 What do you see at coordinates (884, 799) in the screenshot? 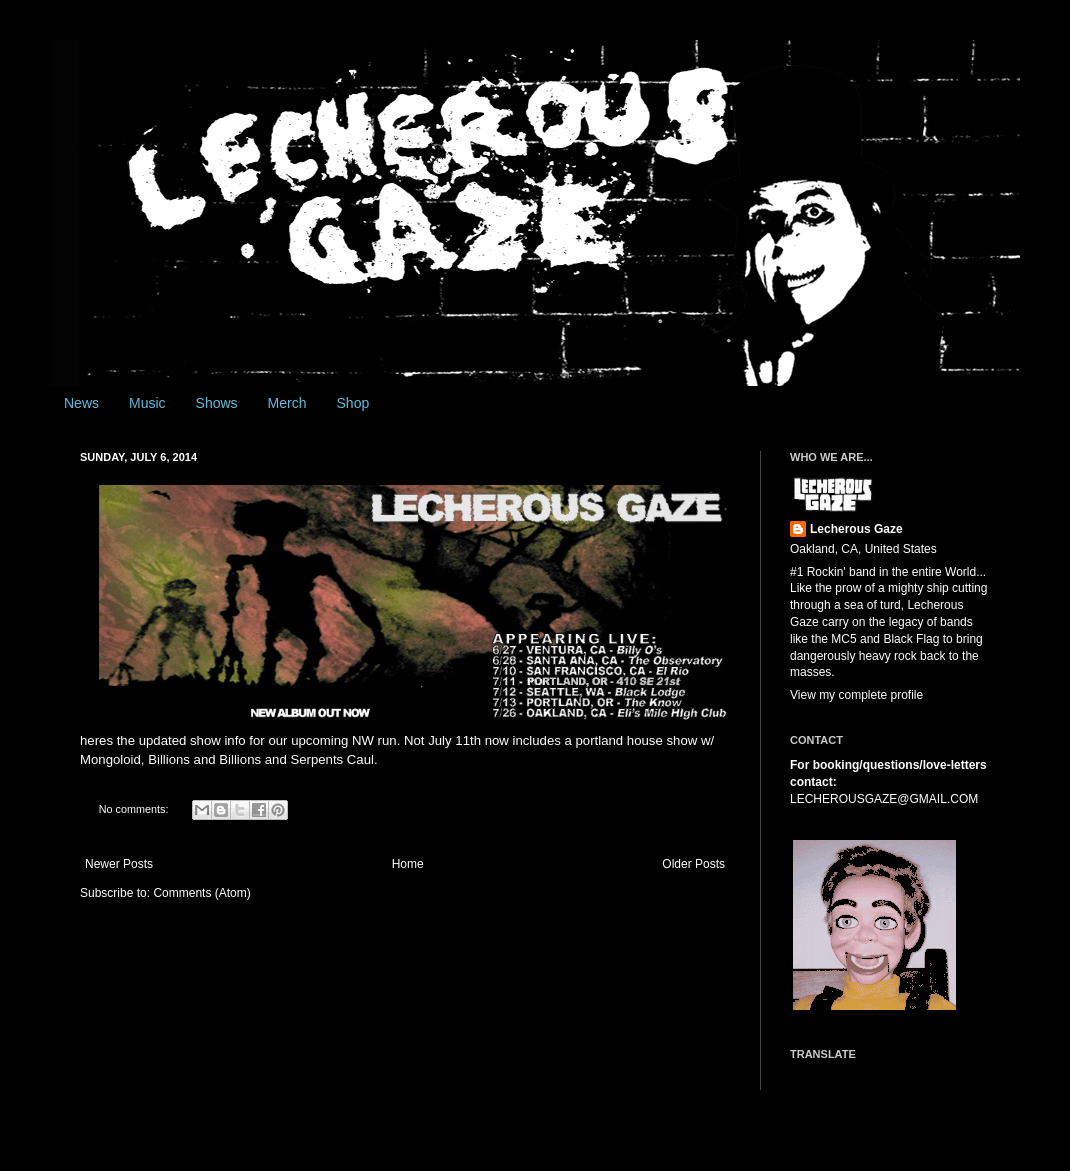
I see `LECHEROUSGAZE@GMAIL.COM` at bounding box center [884, 799].